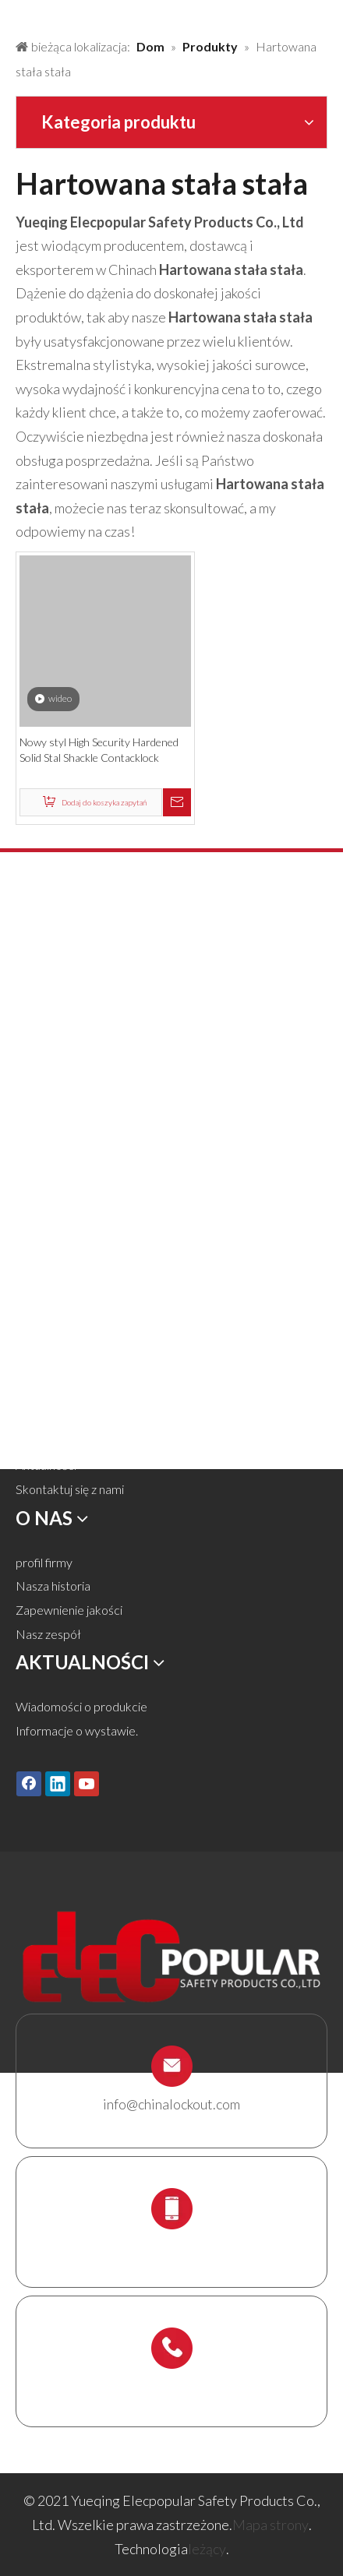 This screenshot has width=343, height=2576. I want to click on [Facebook], so click(28, 1784).